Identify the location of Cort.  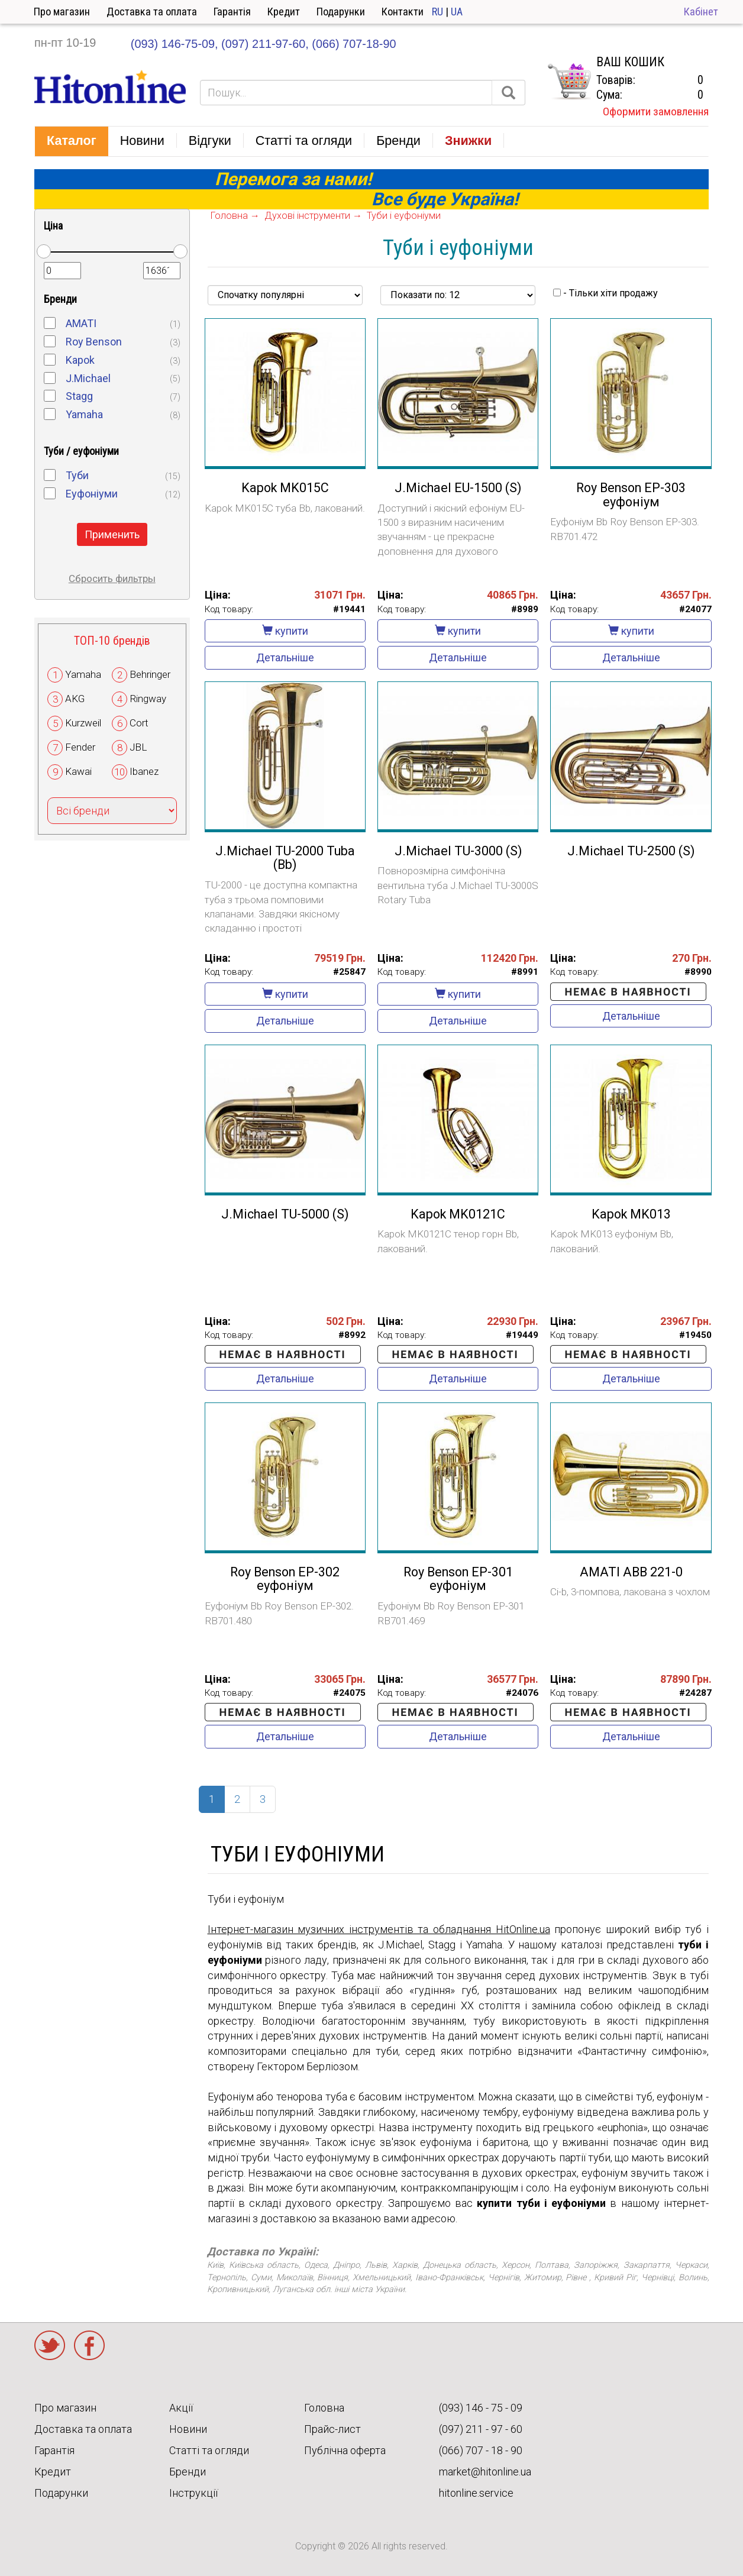
(139, 723).